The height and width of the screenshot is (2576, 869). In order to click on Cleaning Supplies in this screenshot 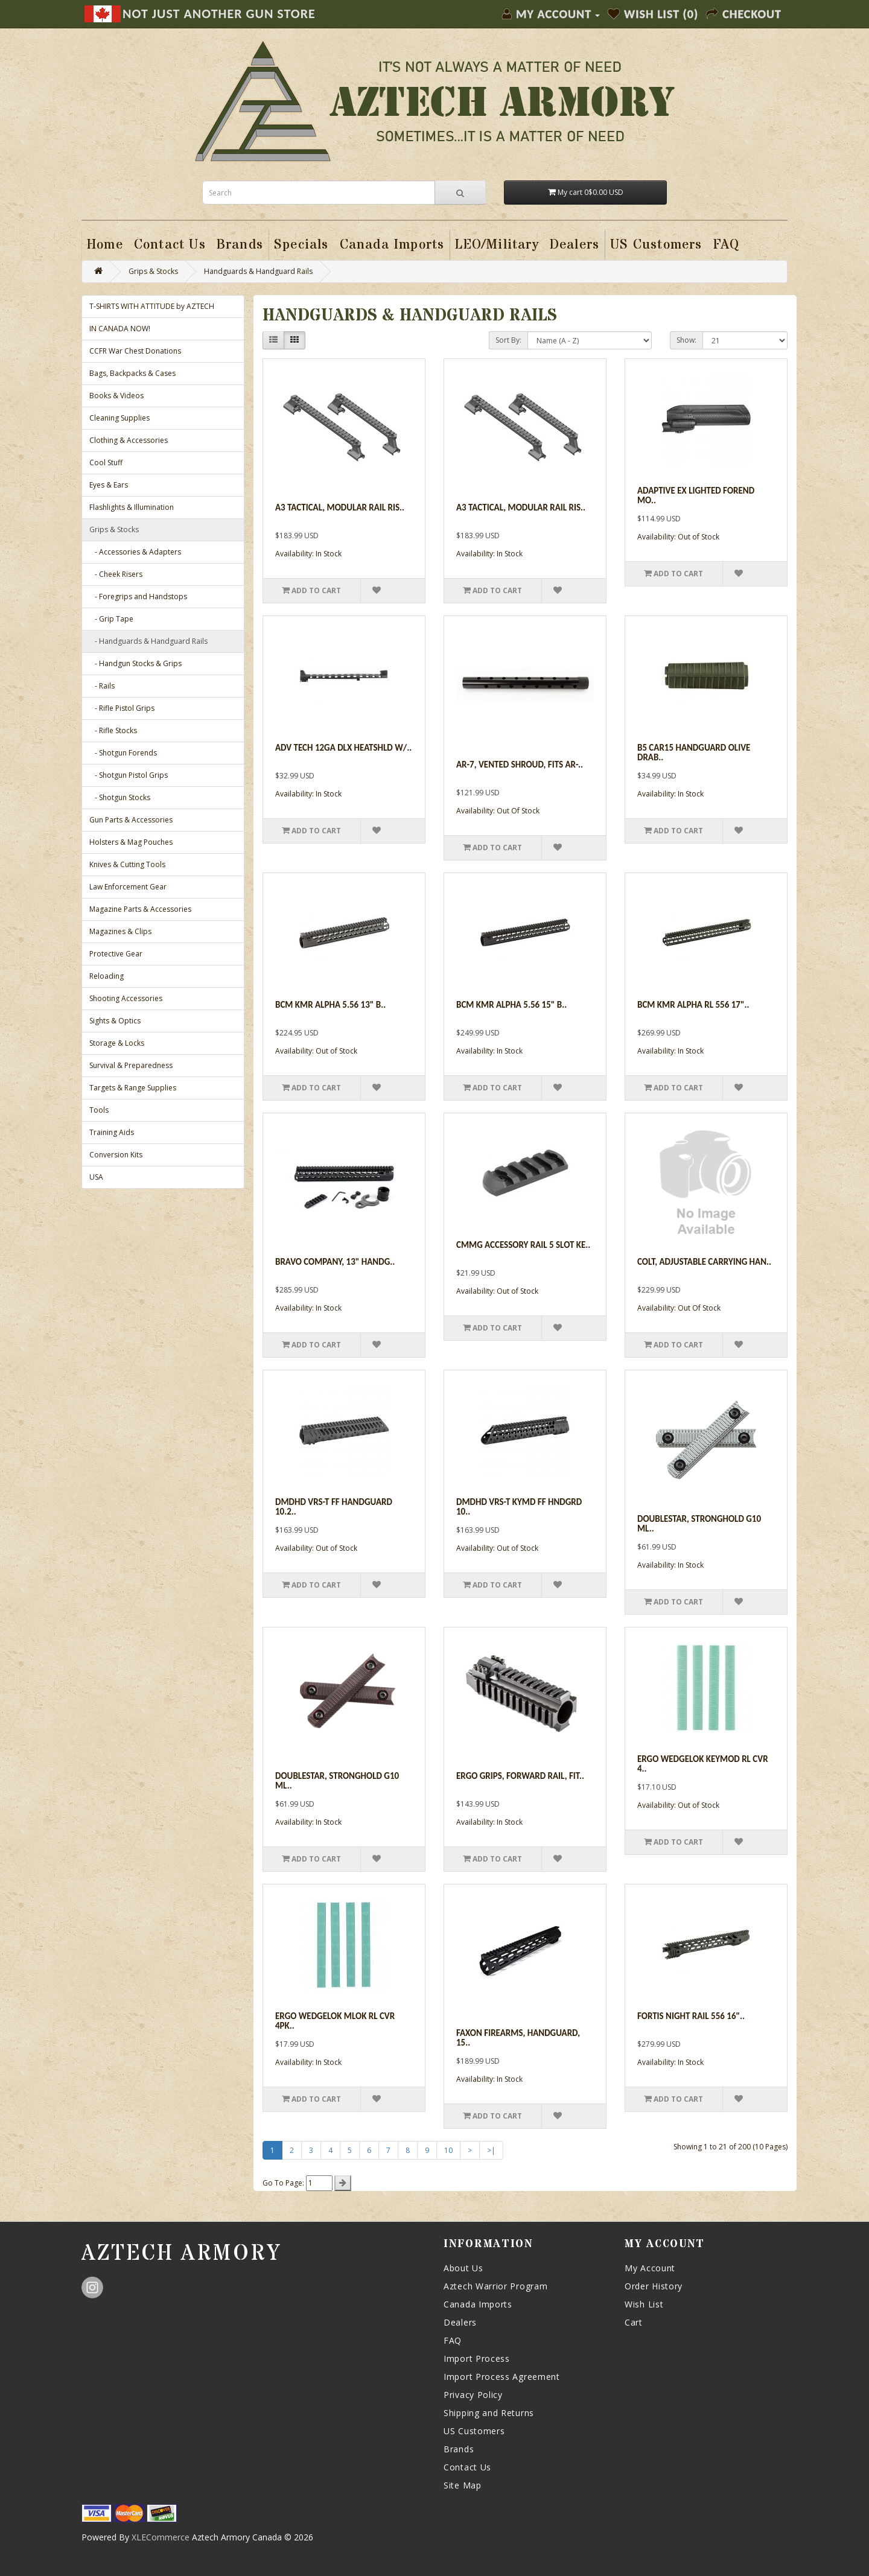, I will do `click(119, 418)`.